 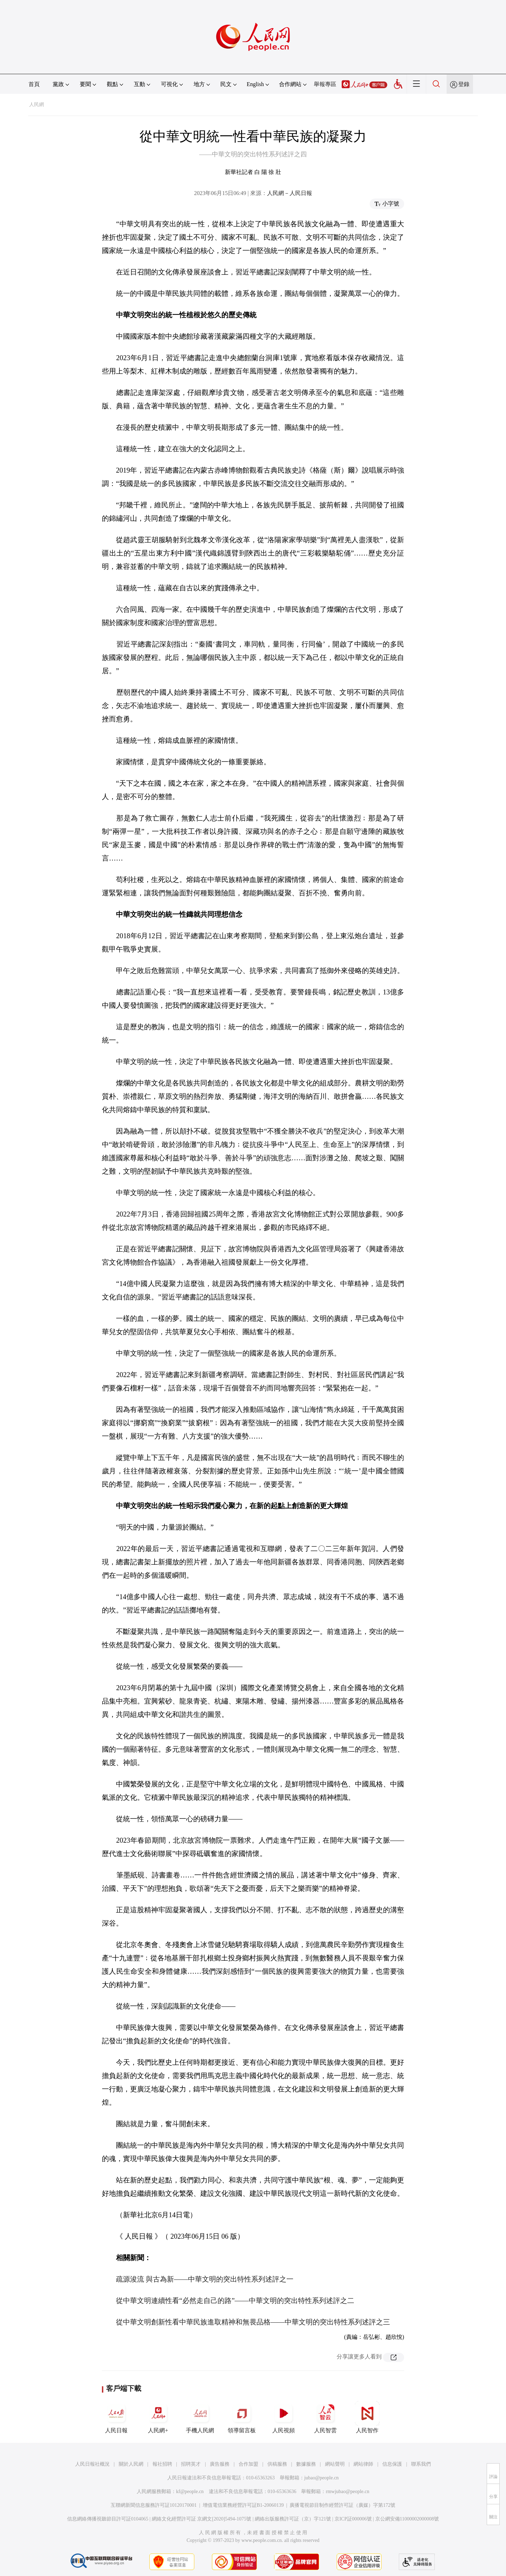 I want to click on 供稿服務, so click(x=277, y=2464).